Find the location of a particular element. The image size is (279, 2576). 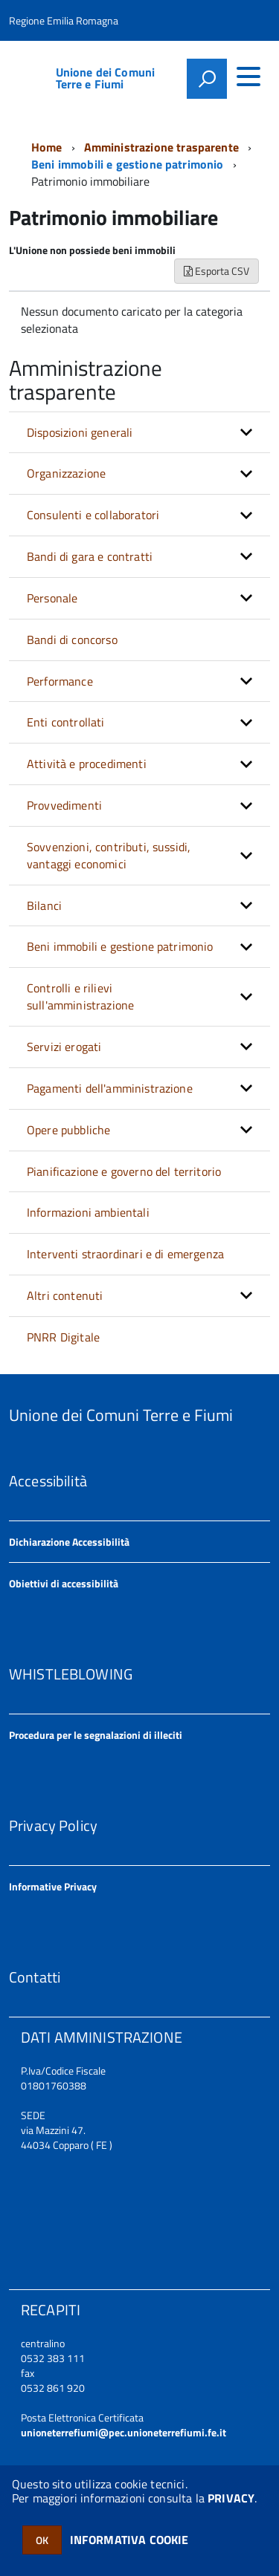

Home is located at coordinates (46, 147).